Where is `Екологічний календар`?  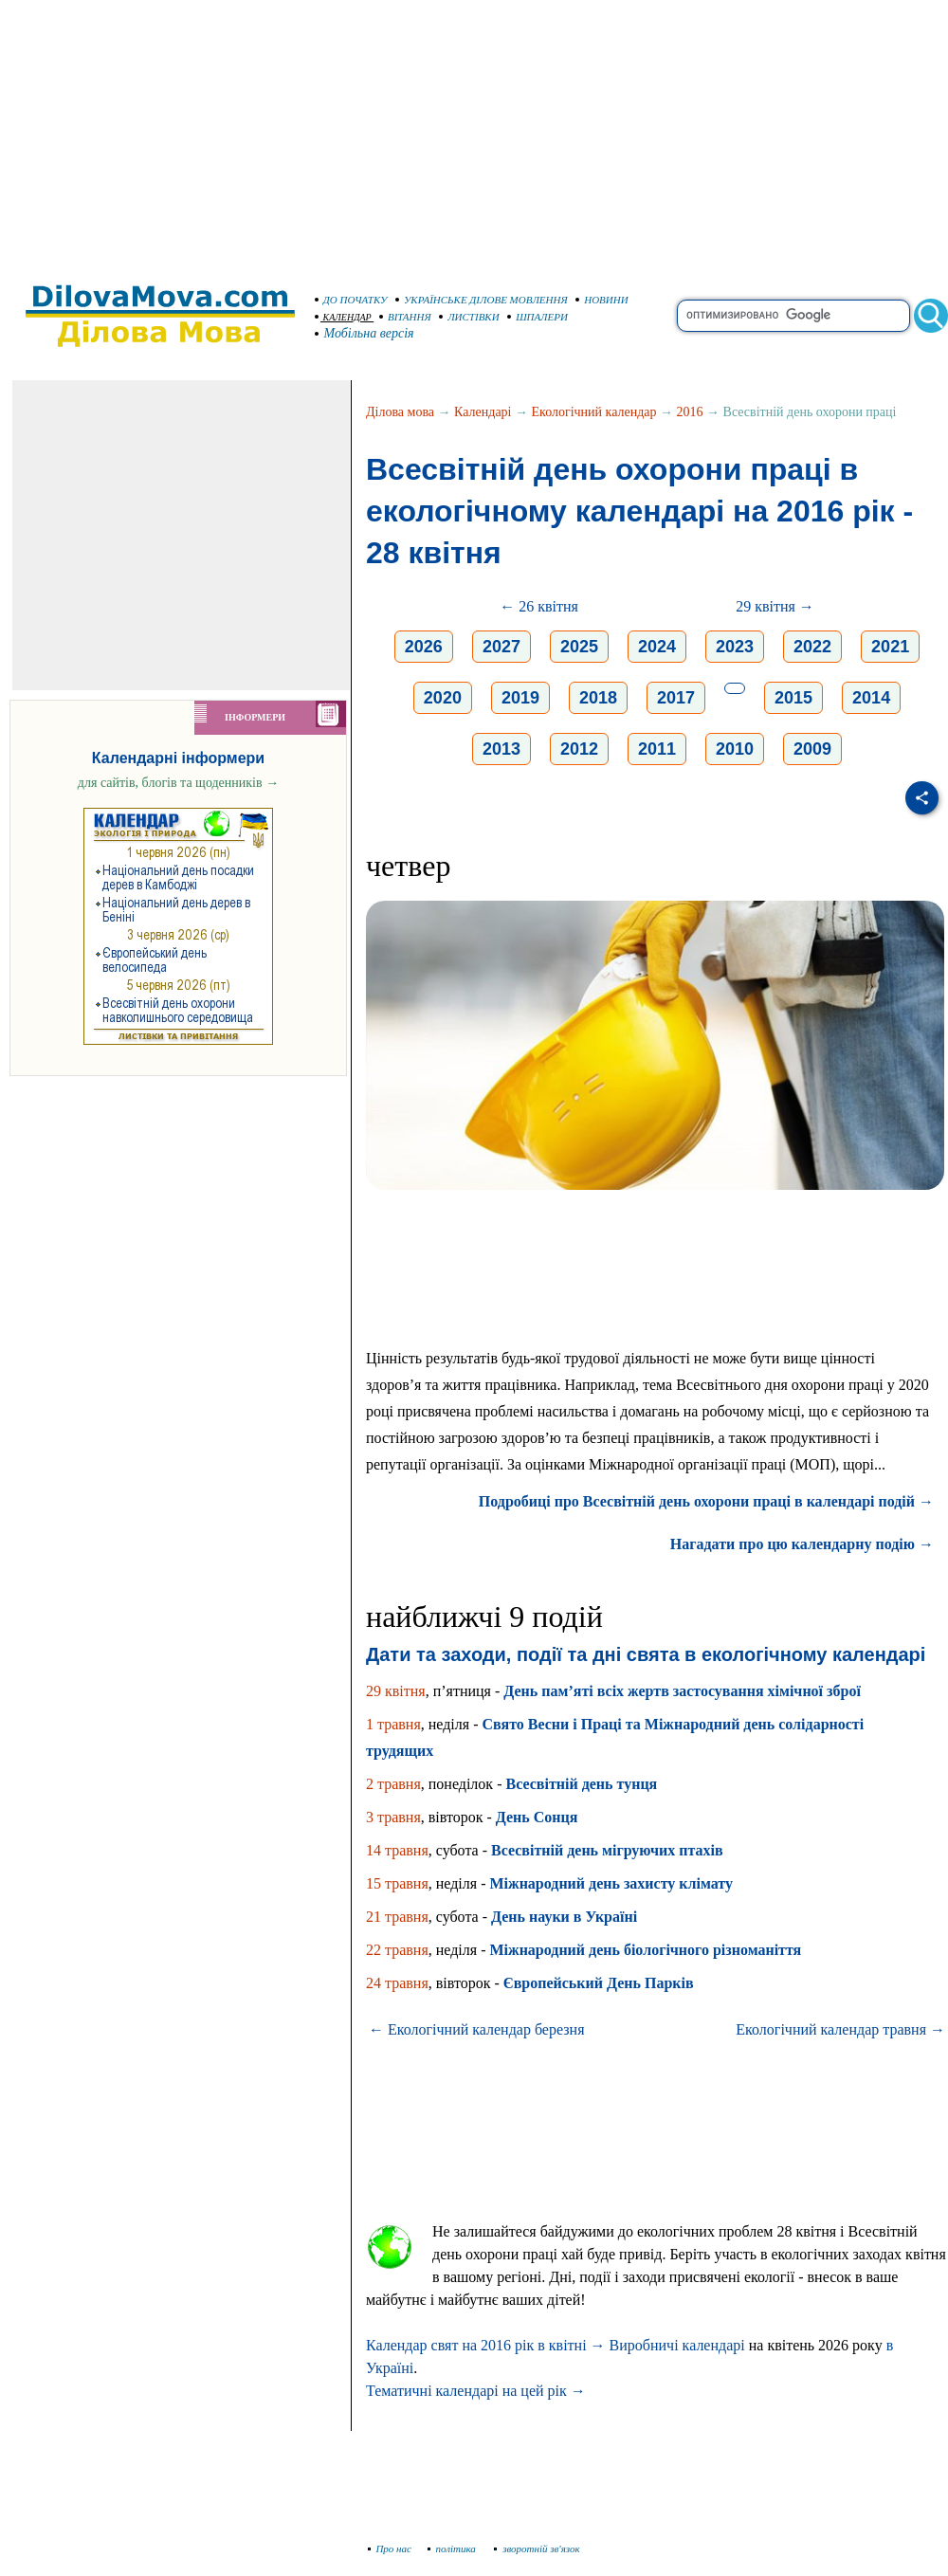 Екологічний календар is located at coordinates (594, 412).